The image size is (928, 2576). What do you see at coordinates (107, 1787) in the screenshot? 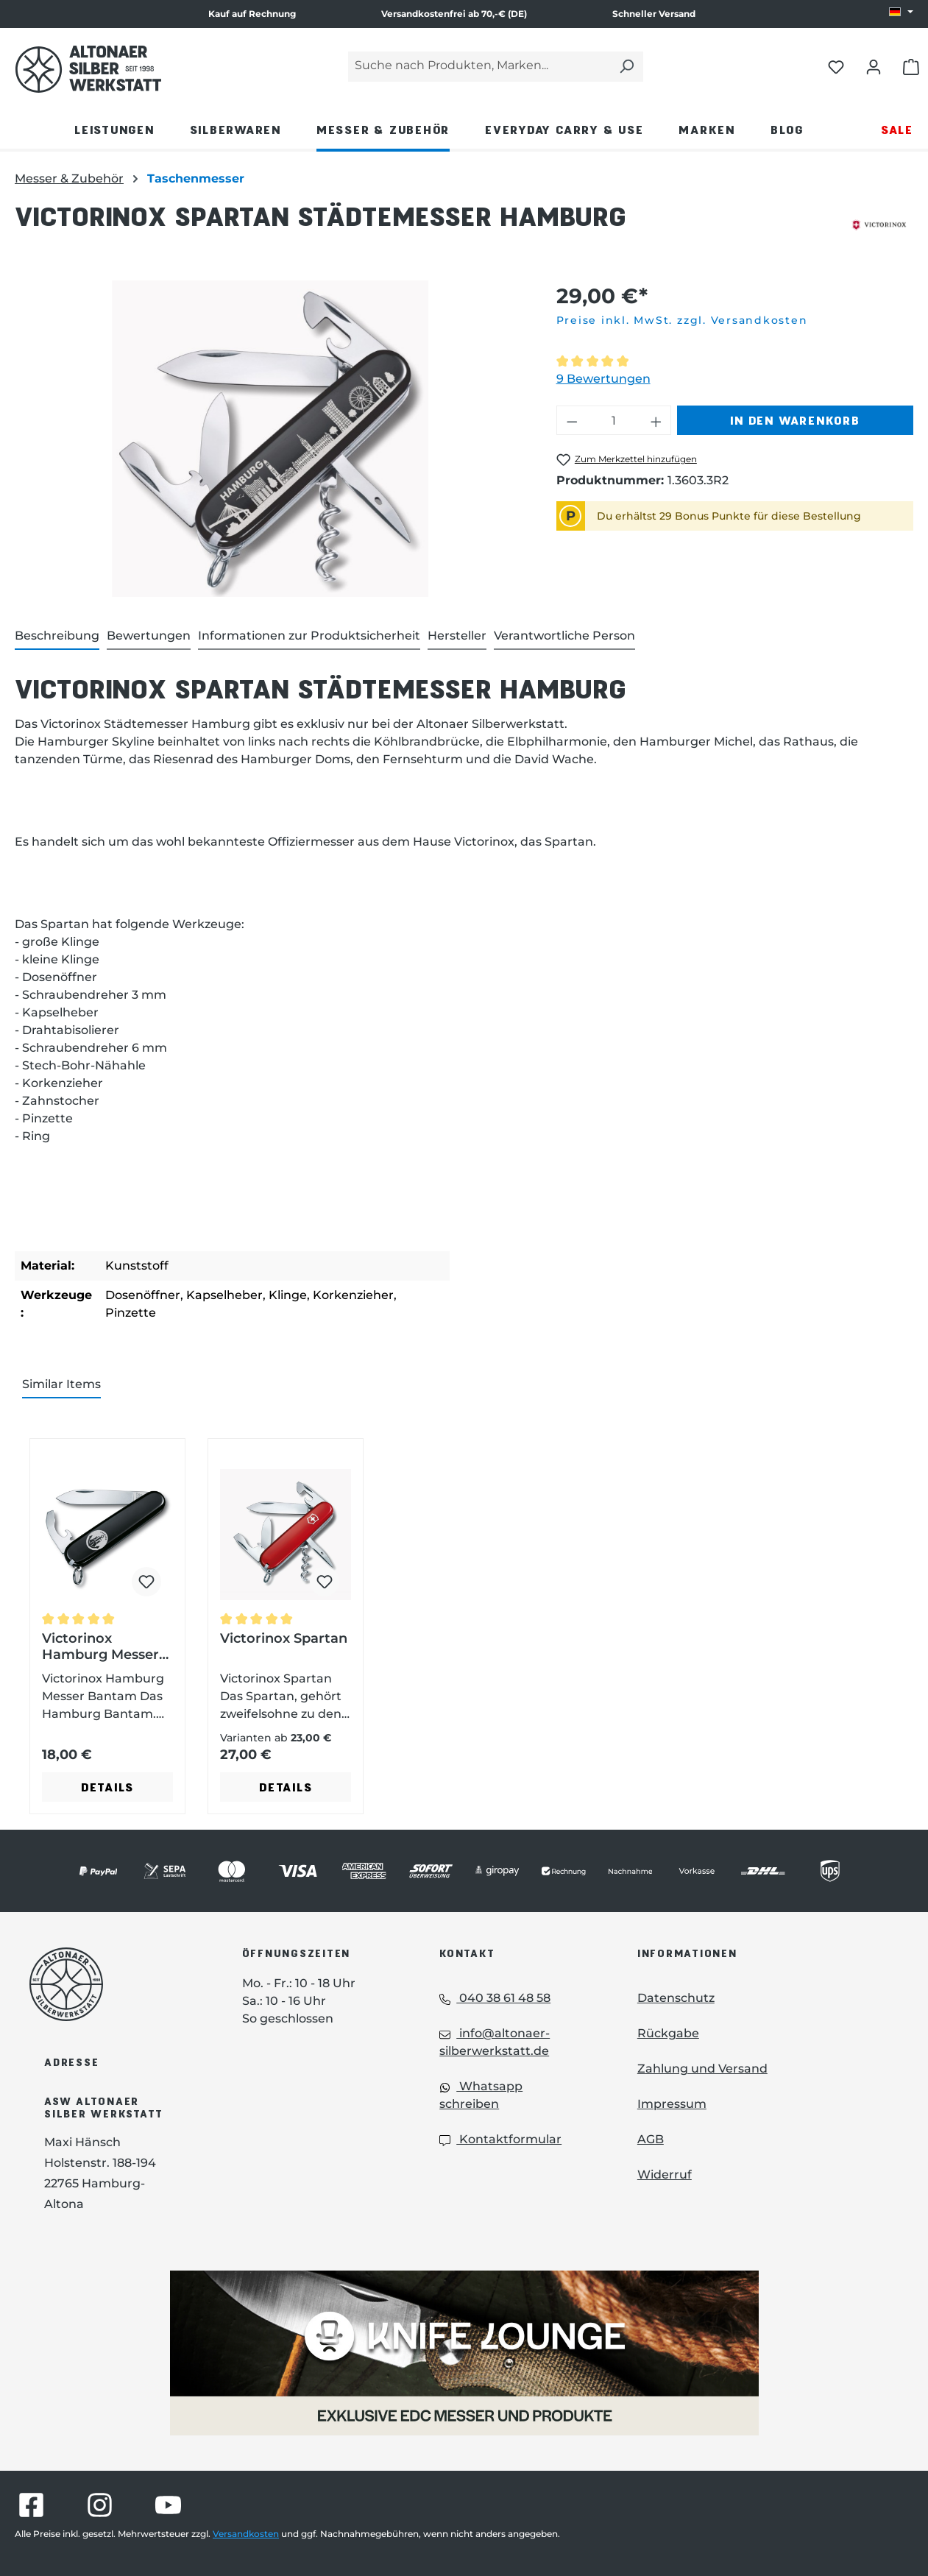
I see `Details [Details - Details zu Victorinox Hamburg Messer Bantam ansehen]` at bounding box center [107, 1787].